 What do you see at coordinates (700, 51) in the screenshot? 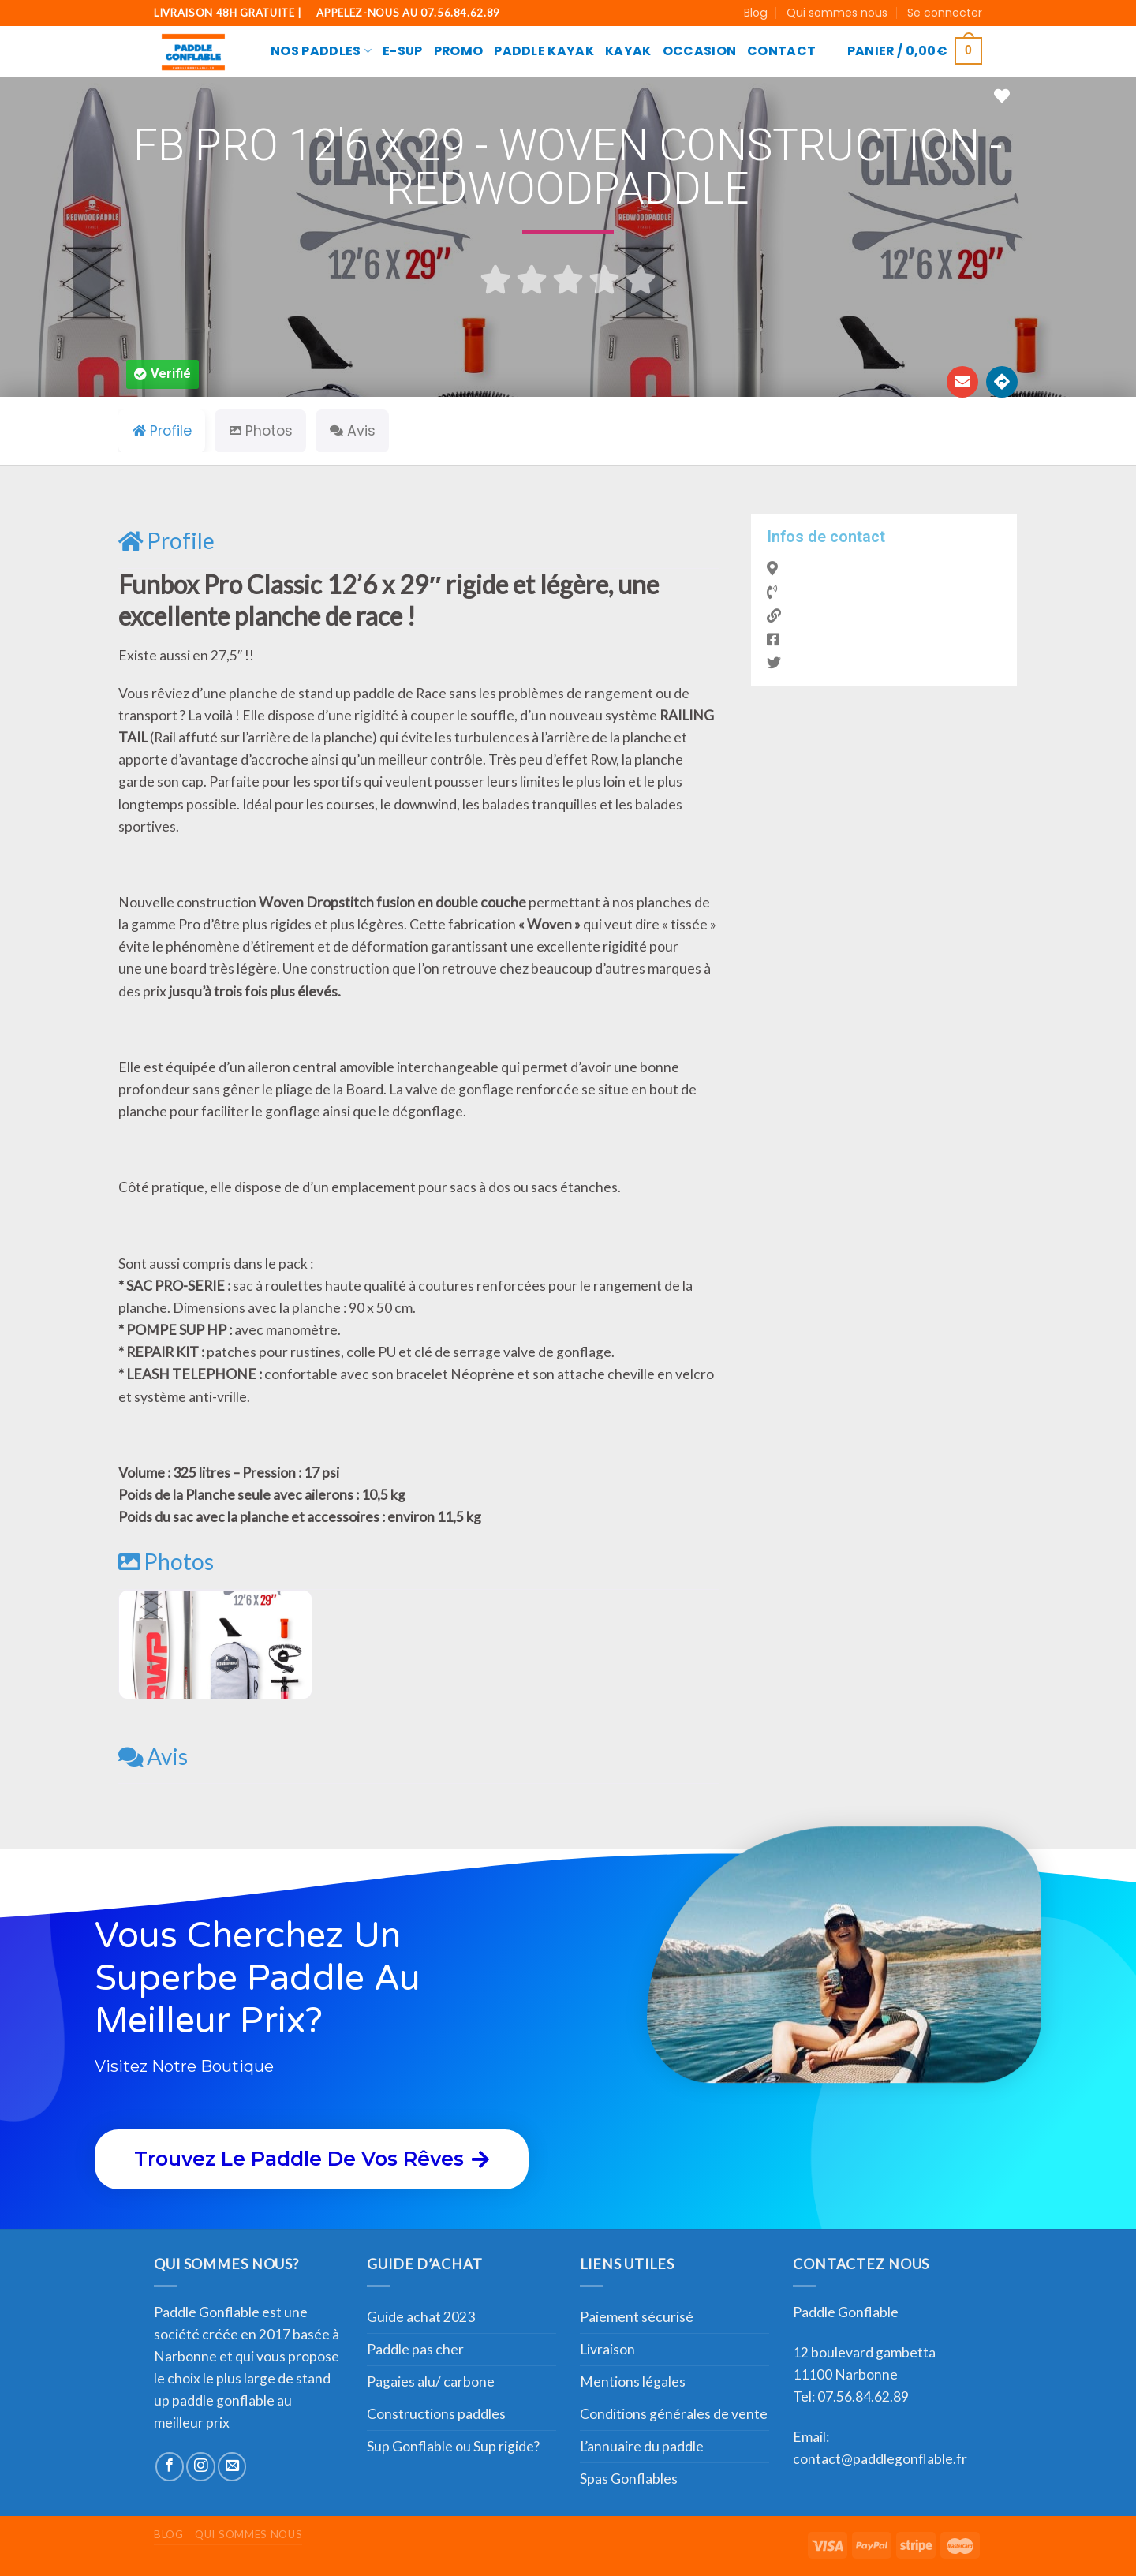
I see `Occasion` at bounding box center [700, 51].